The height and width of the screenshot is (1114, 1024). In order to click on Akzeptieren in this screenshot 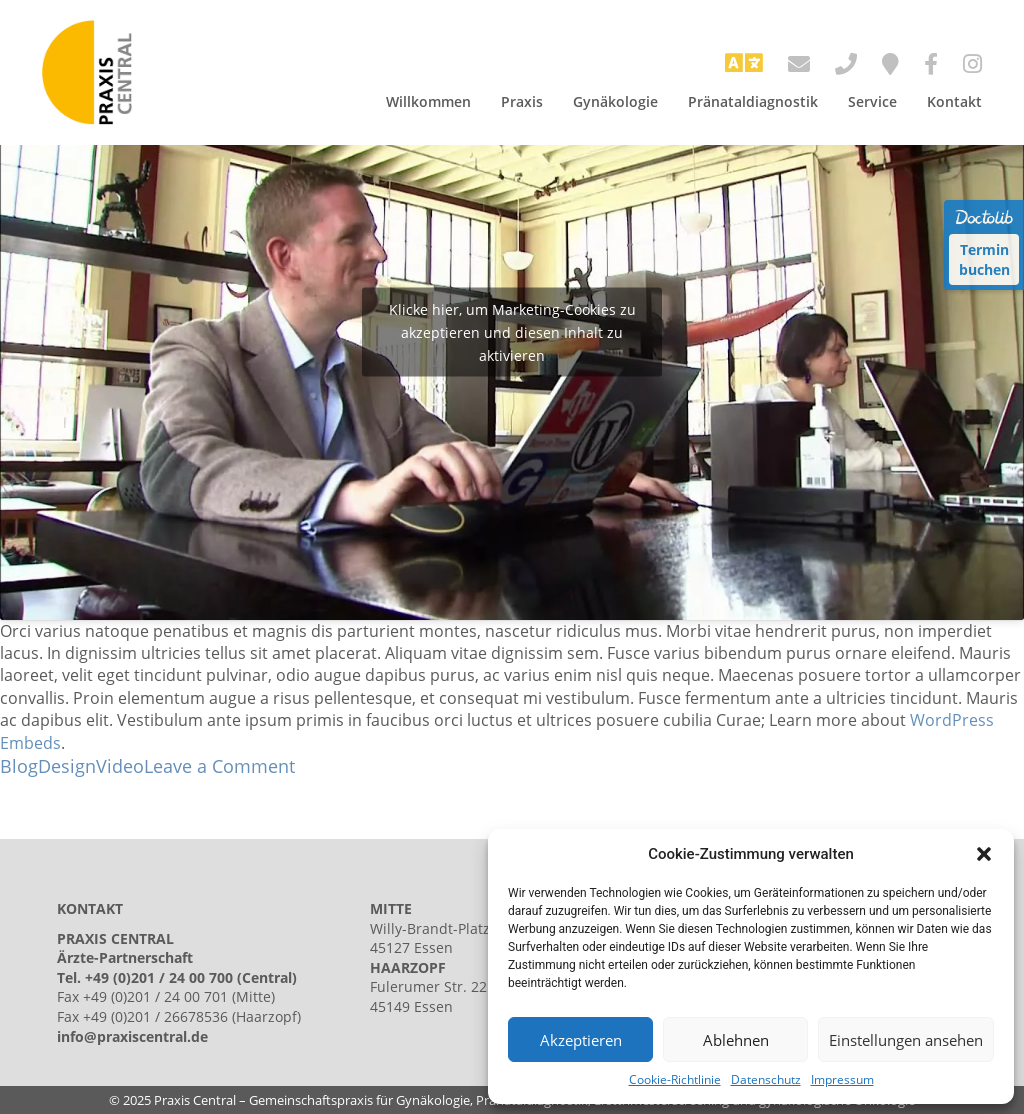, I will do `click(581, 1040)`.